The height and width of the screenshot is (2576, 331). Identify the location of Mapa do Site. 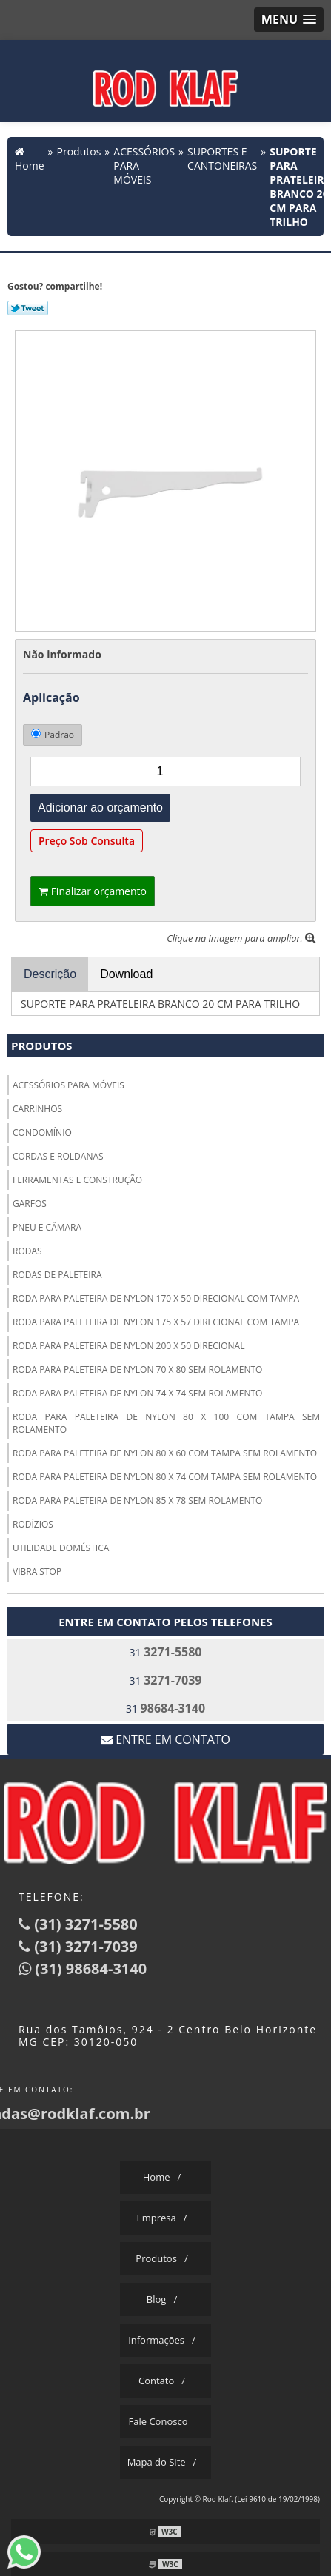
(156, 2462).